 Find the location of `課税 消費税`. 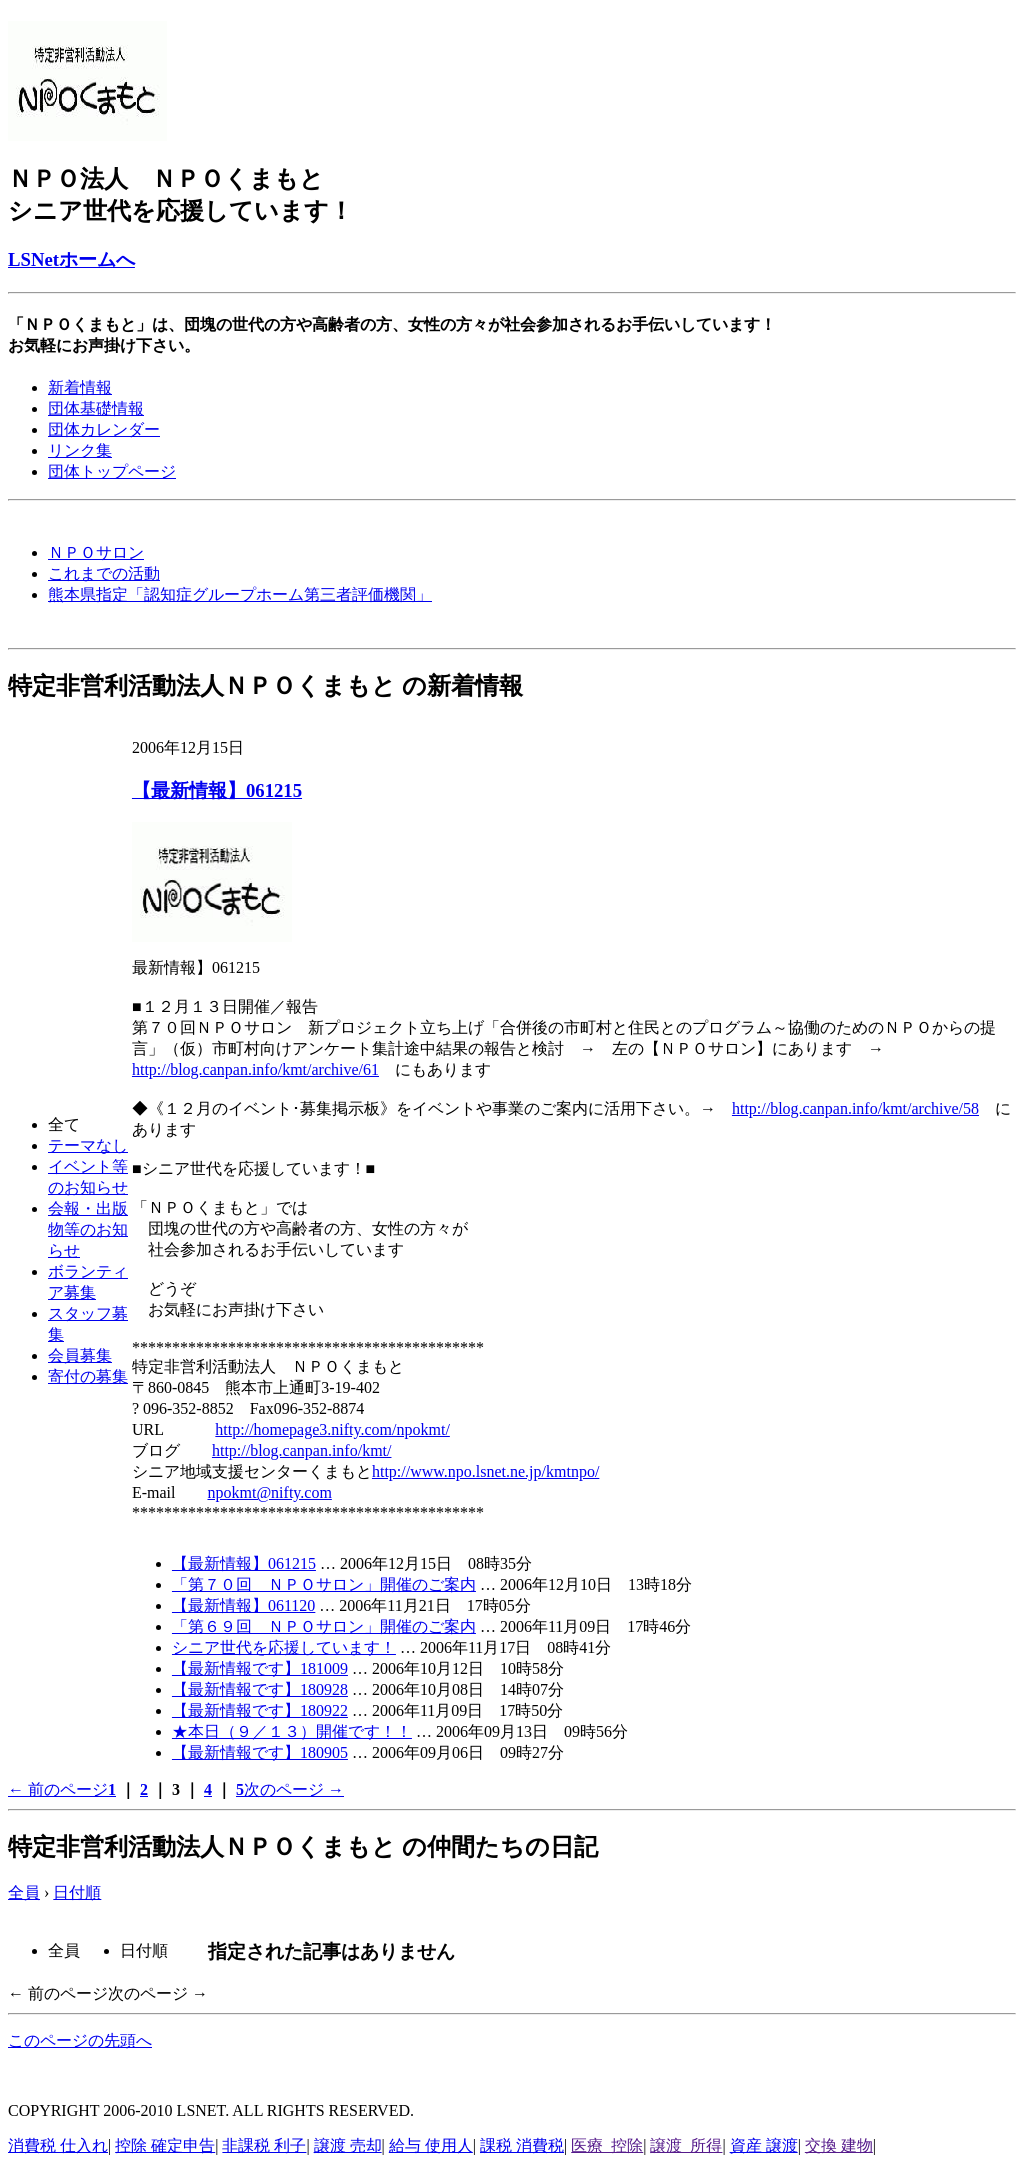

課税 消費税 is located at coordinates (522, 2145).